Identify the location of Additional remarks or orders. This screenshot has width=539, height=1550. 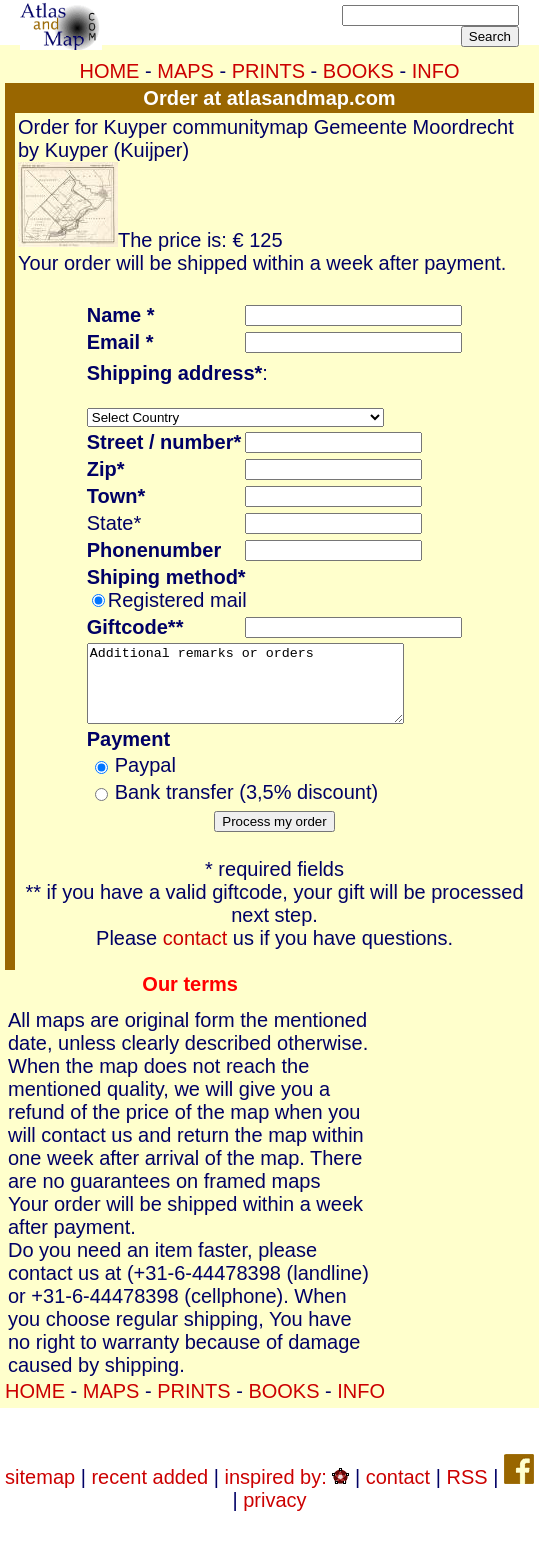
(264, 691).